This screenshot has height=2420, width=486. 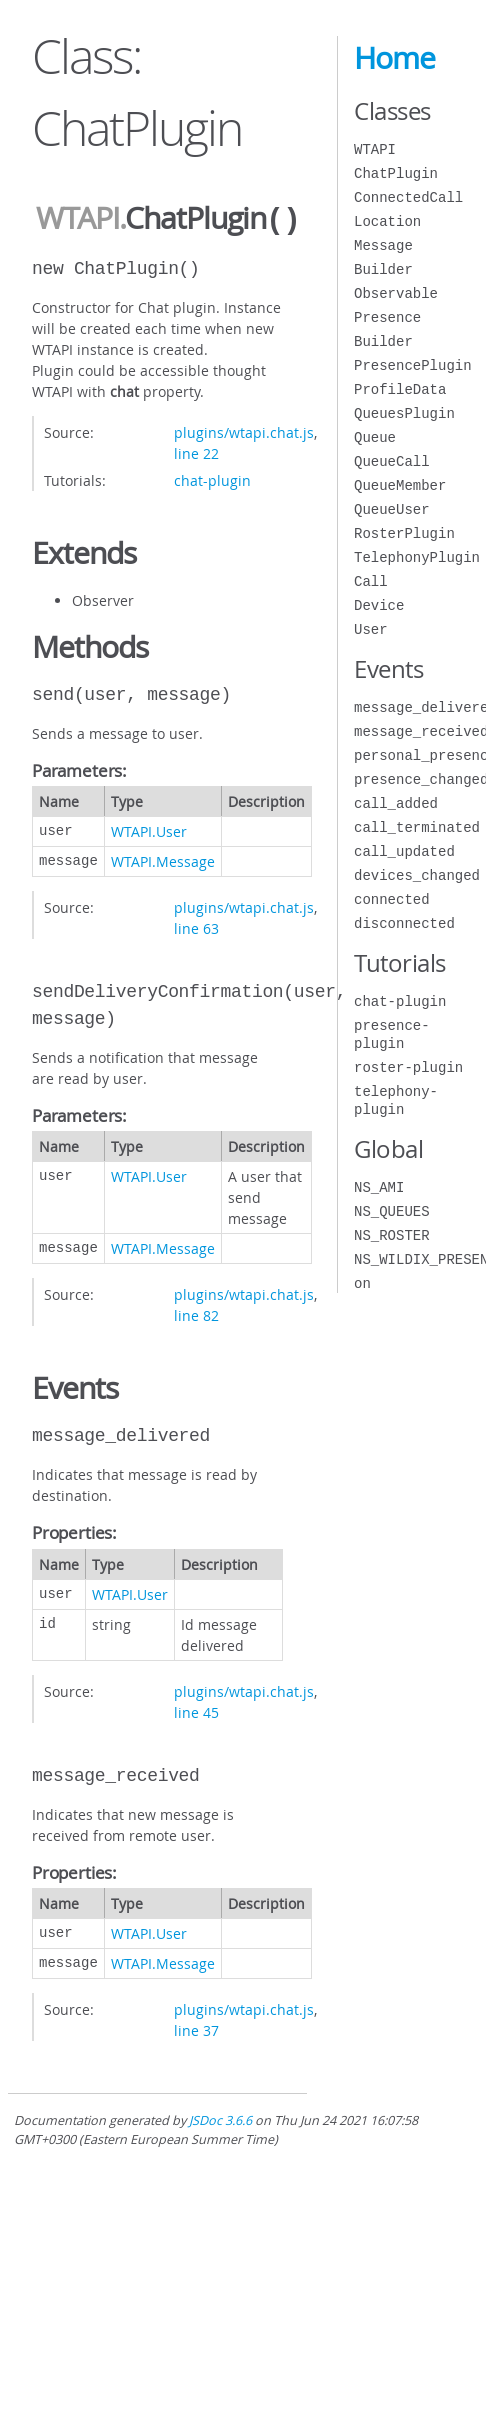 I want to click on Observable, so click(x=396, y=293).